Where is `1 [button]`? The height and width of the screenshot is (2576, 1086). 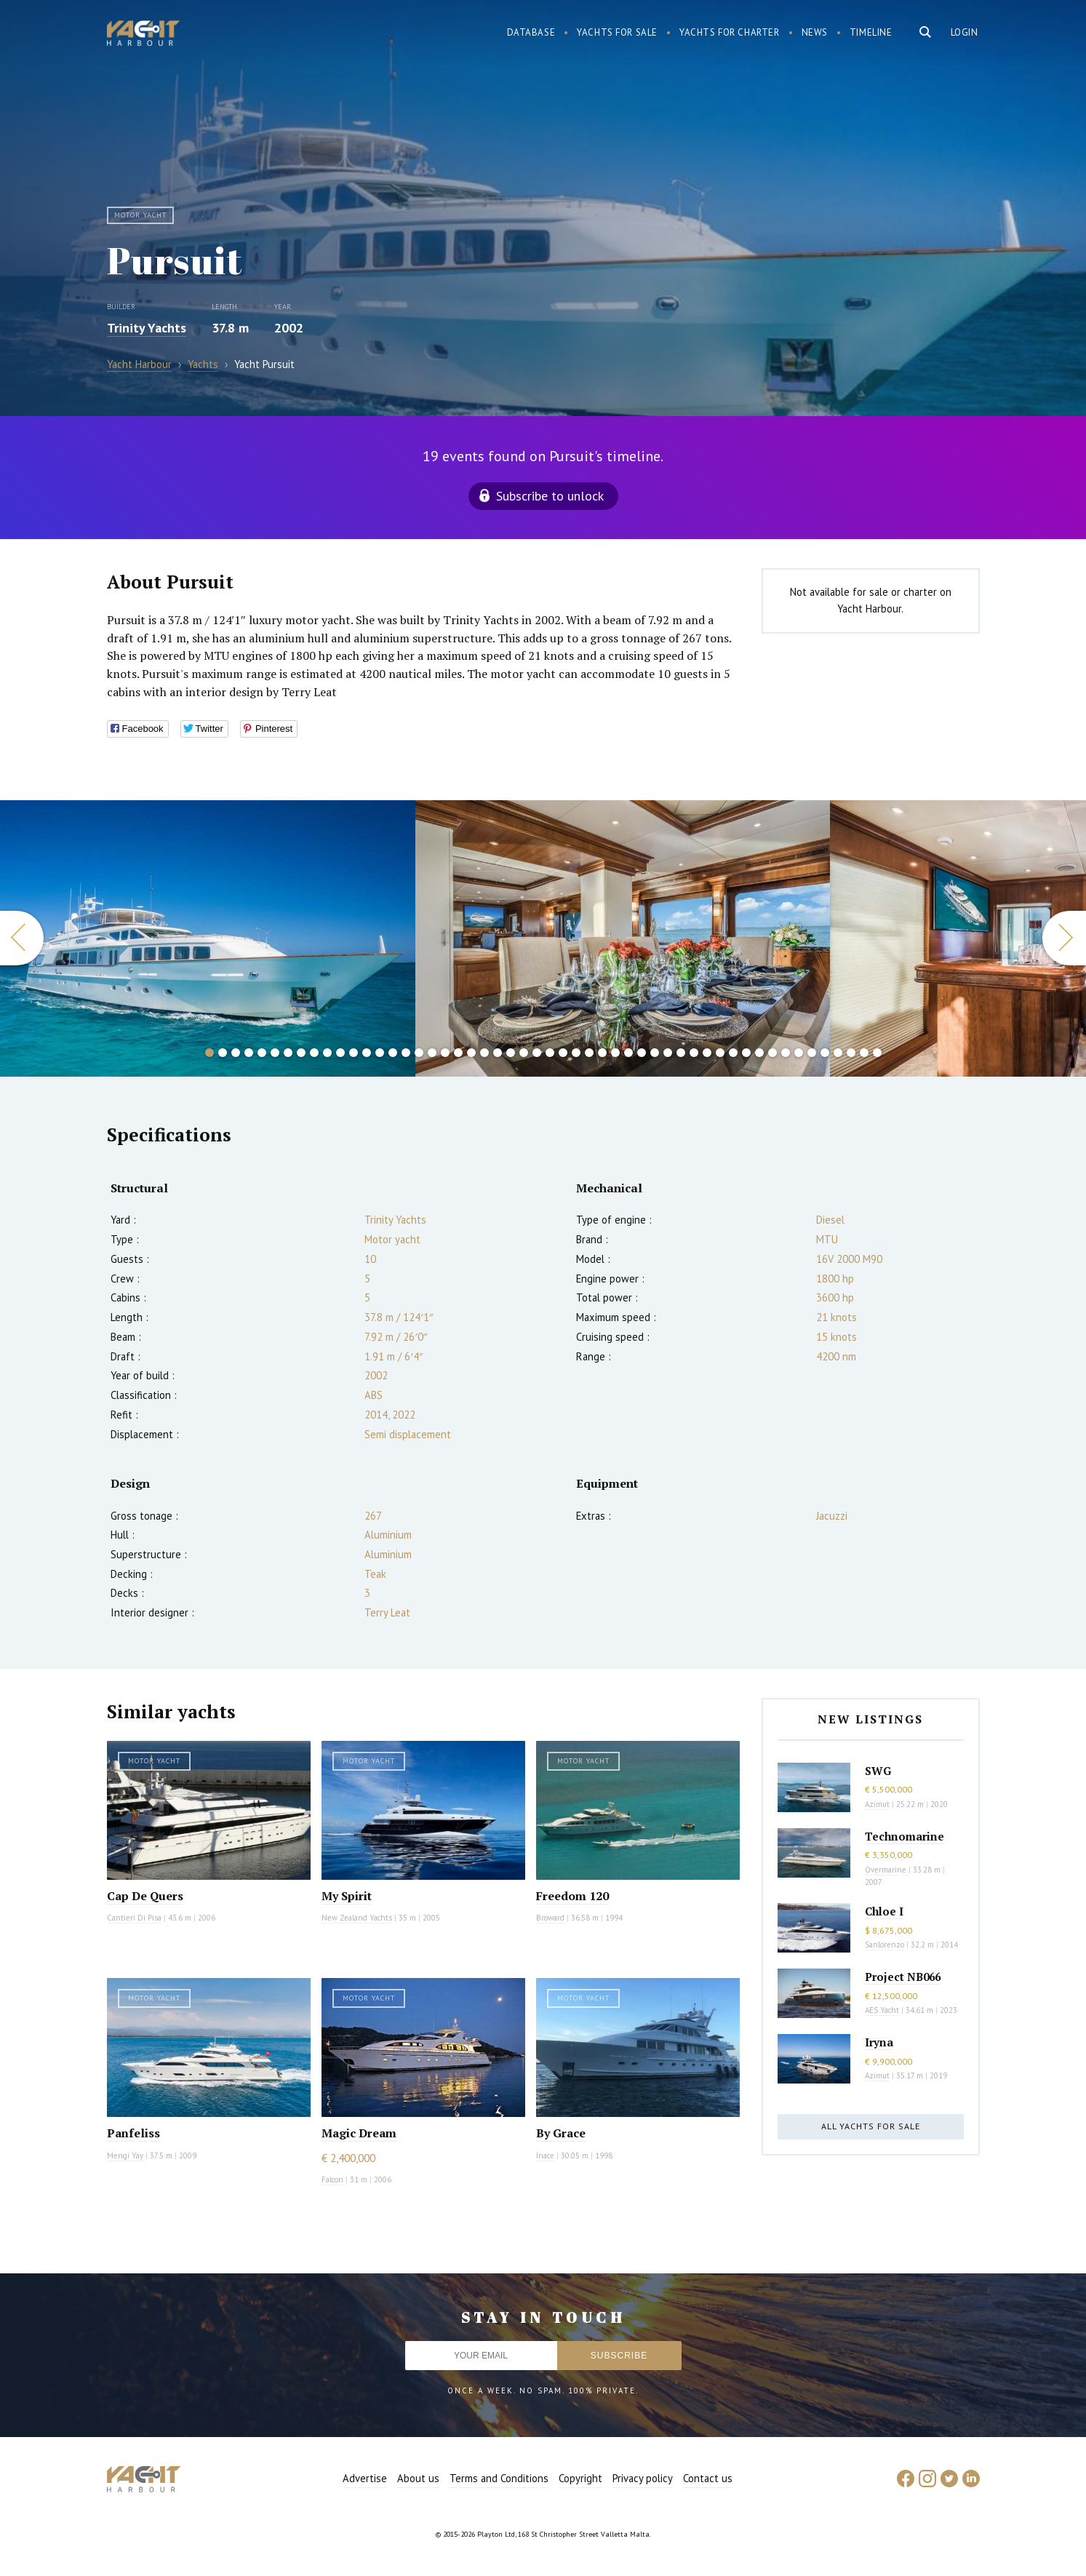
1 [button] is located at coordinates (209, 1052).